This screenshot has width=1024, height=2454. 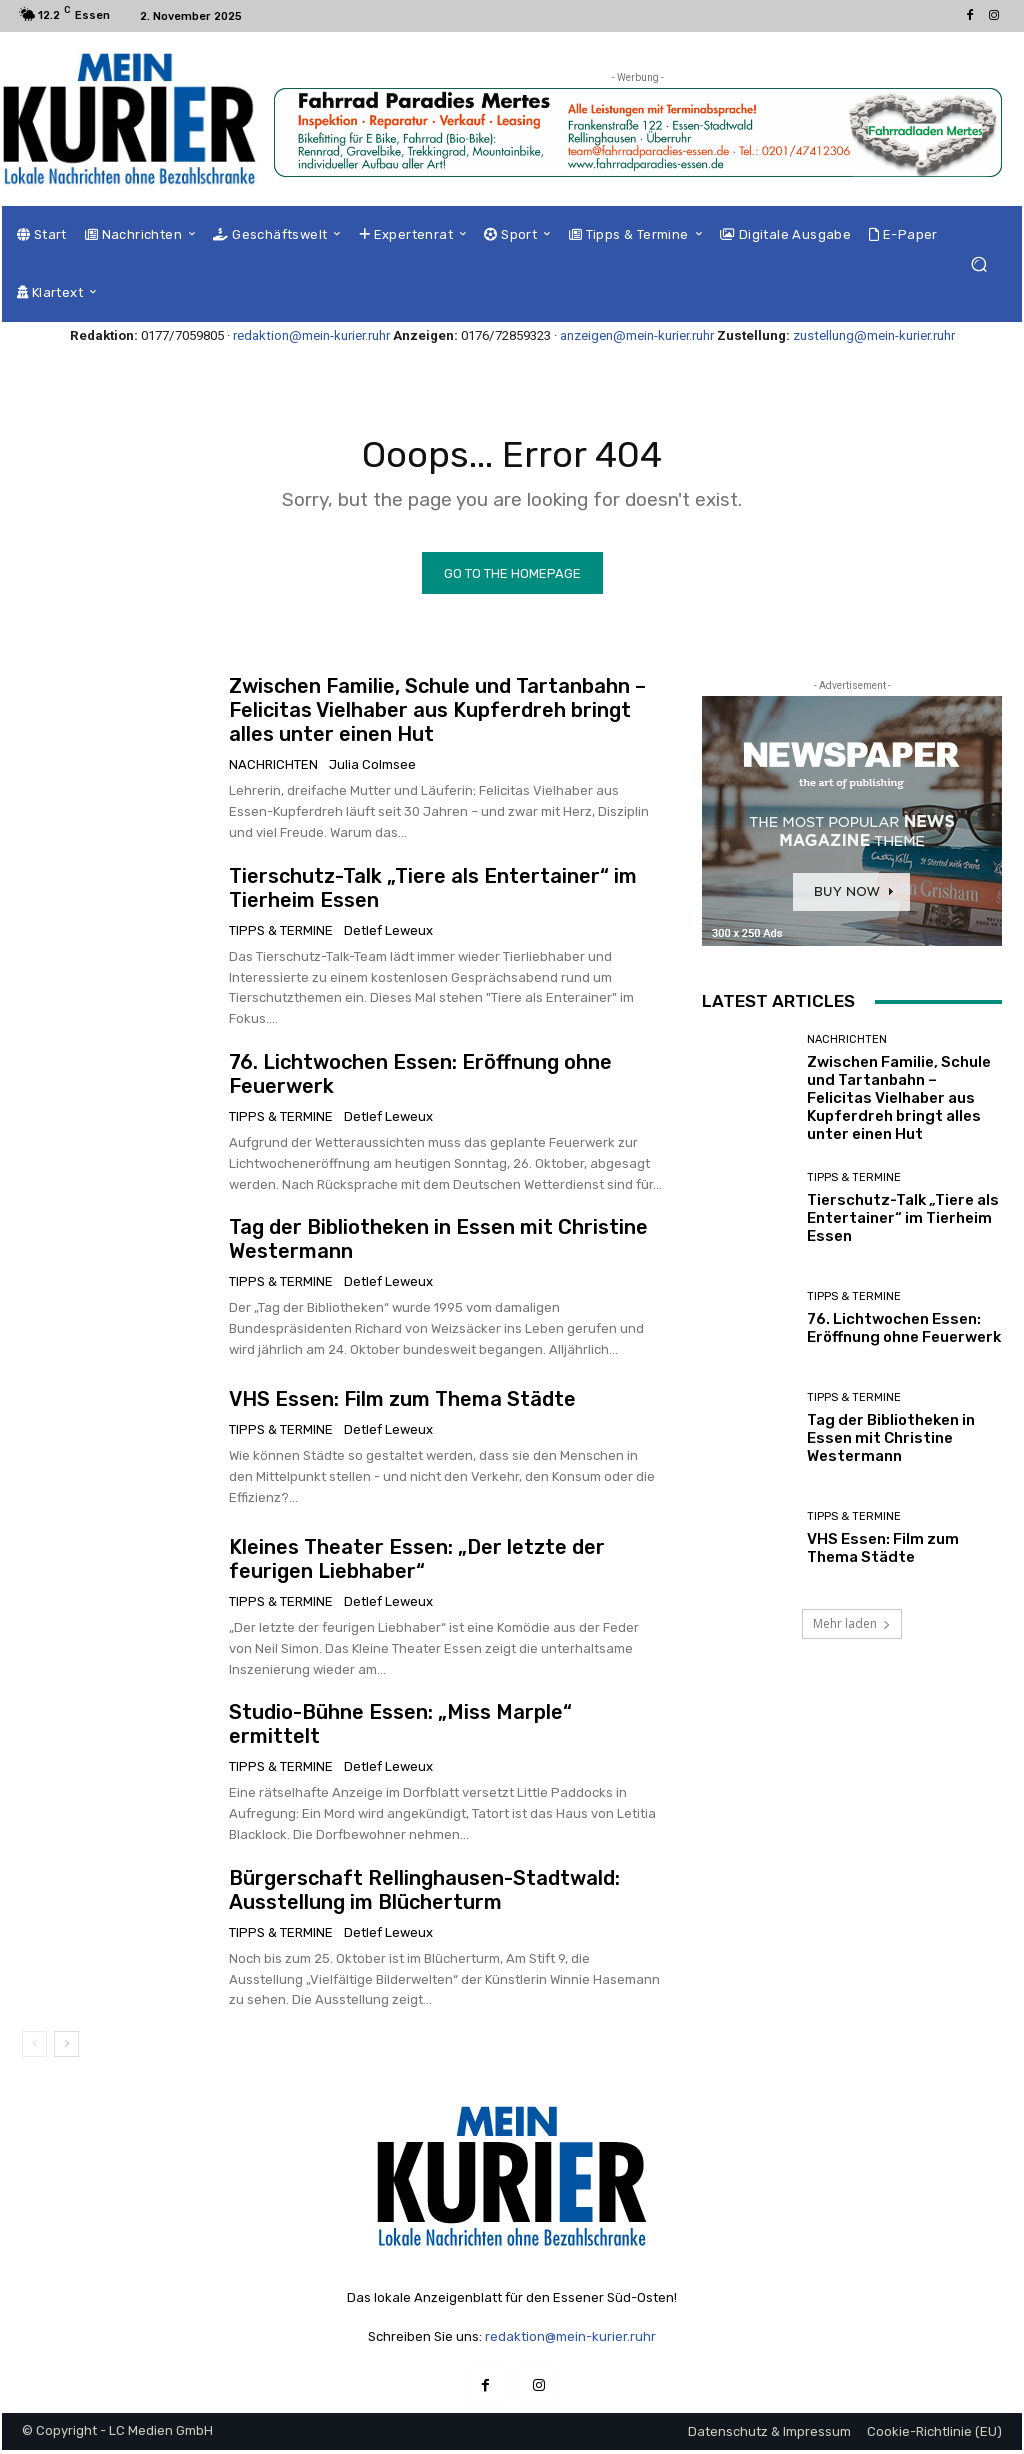 What do you see at coordinates (637, 335) in the screenshot?
I see `anzeigen@mein-kurier.ruhr` at bounding box center [637, 335].